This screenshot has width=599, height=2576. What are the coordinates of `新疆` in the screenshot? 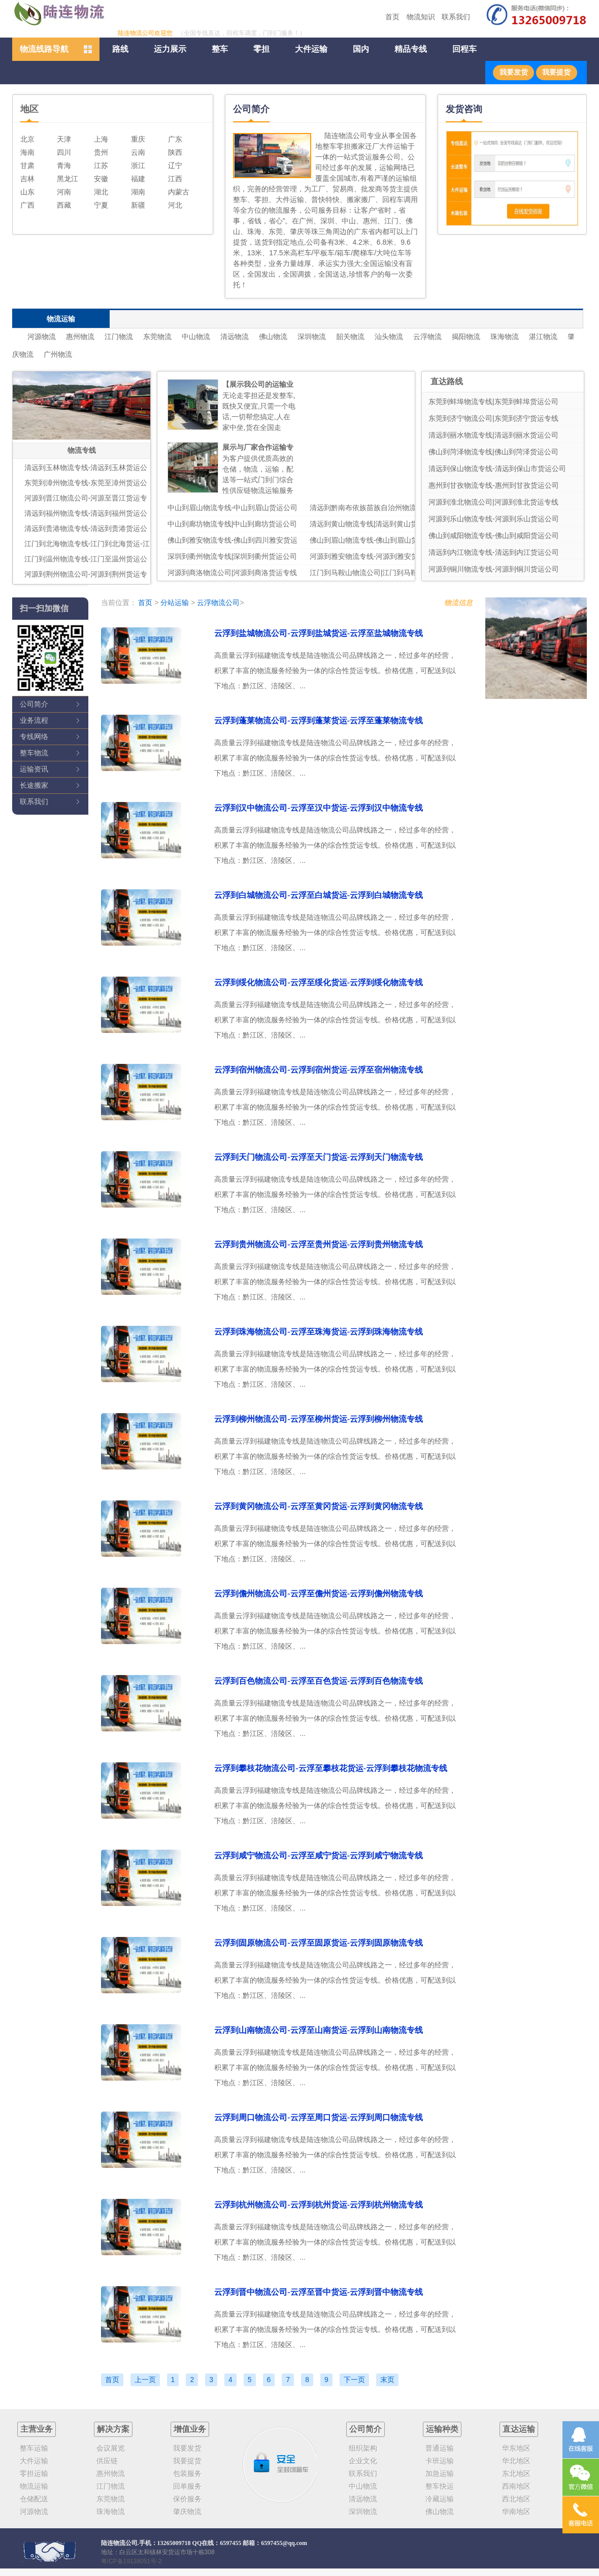 It's located at (138, 205).